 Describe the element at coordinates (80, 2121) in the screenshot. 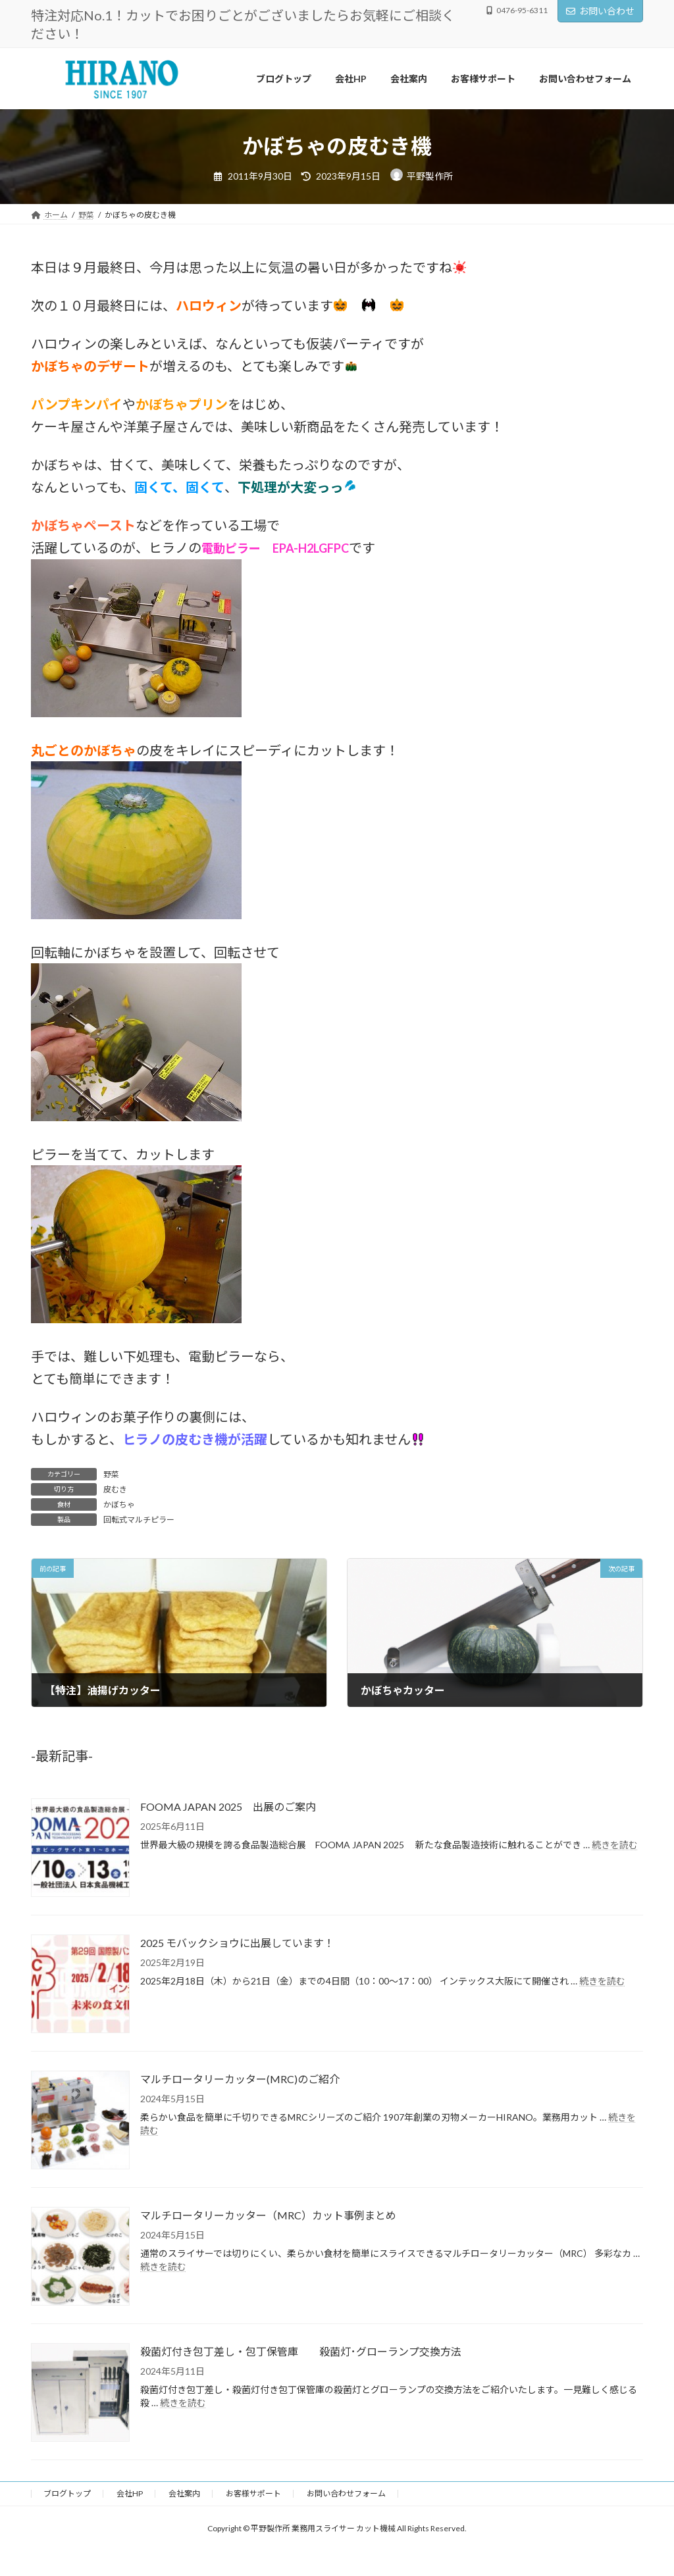

I see `[マルチロータリーカッター(MRC)のご紹介]` at that location.